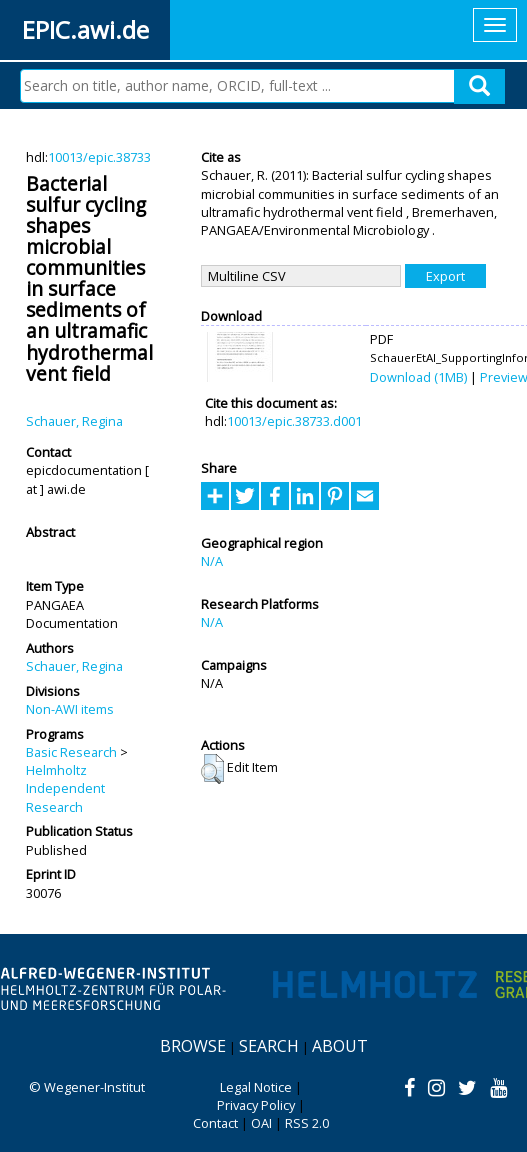 The height and width of the screenshot is (1152, 527). What do you see at coordinates (212, 769) in the screenshot?
I see `[button]` at bounding box center [212, 769].